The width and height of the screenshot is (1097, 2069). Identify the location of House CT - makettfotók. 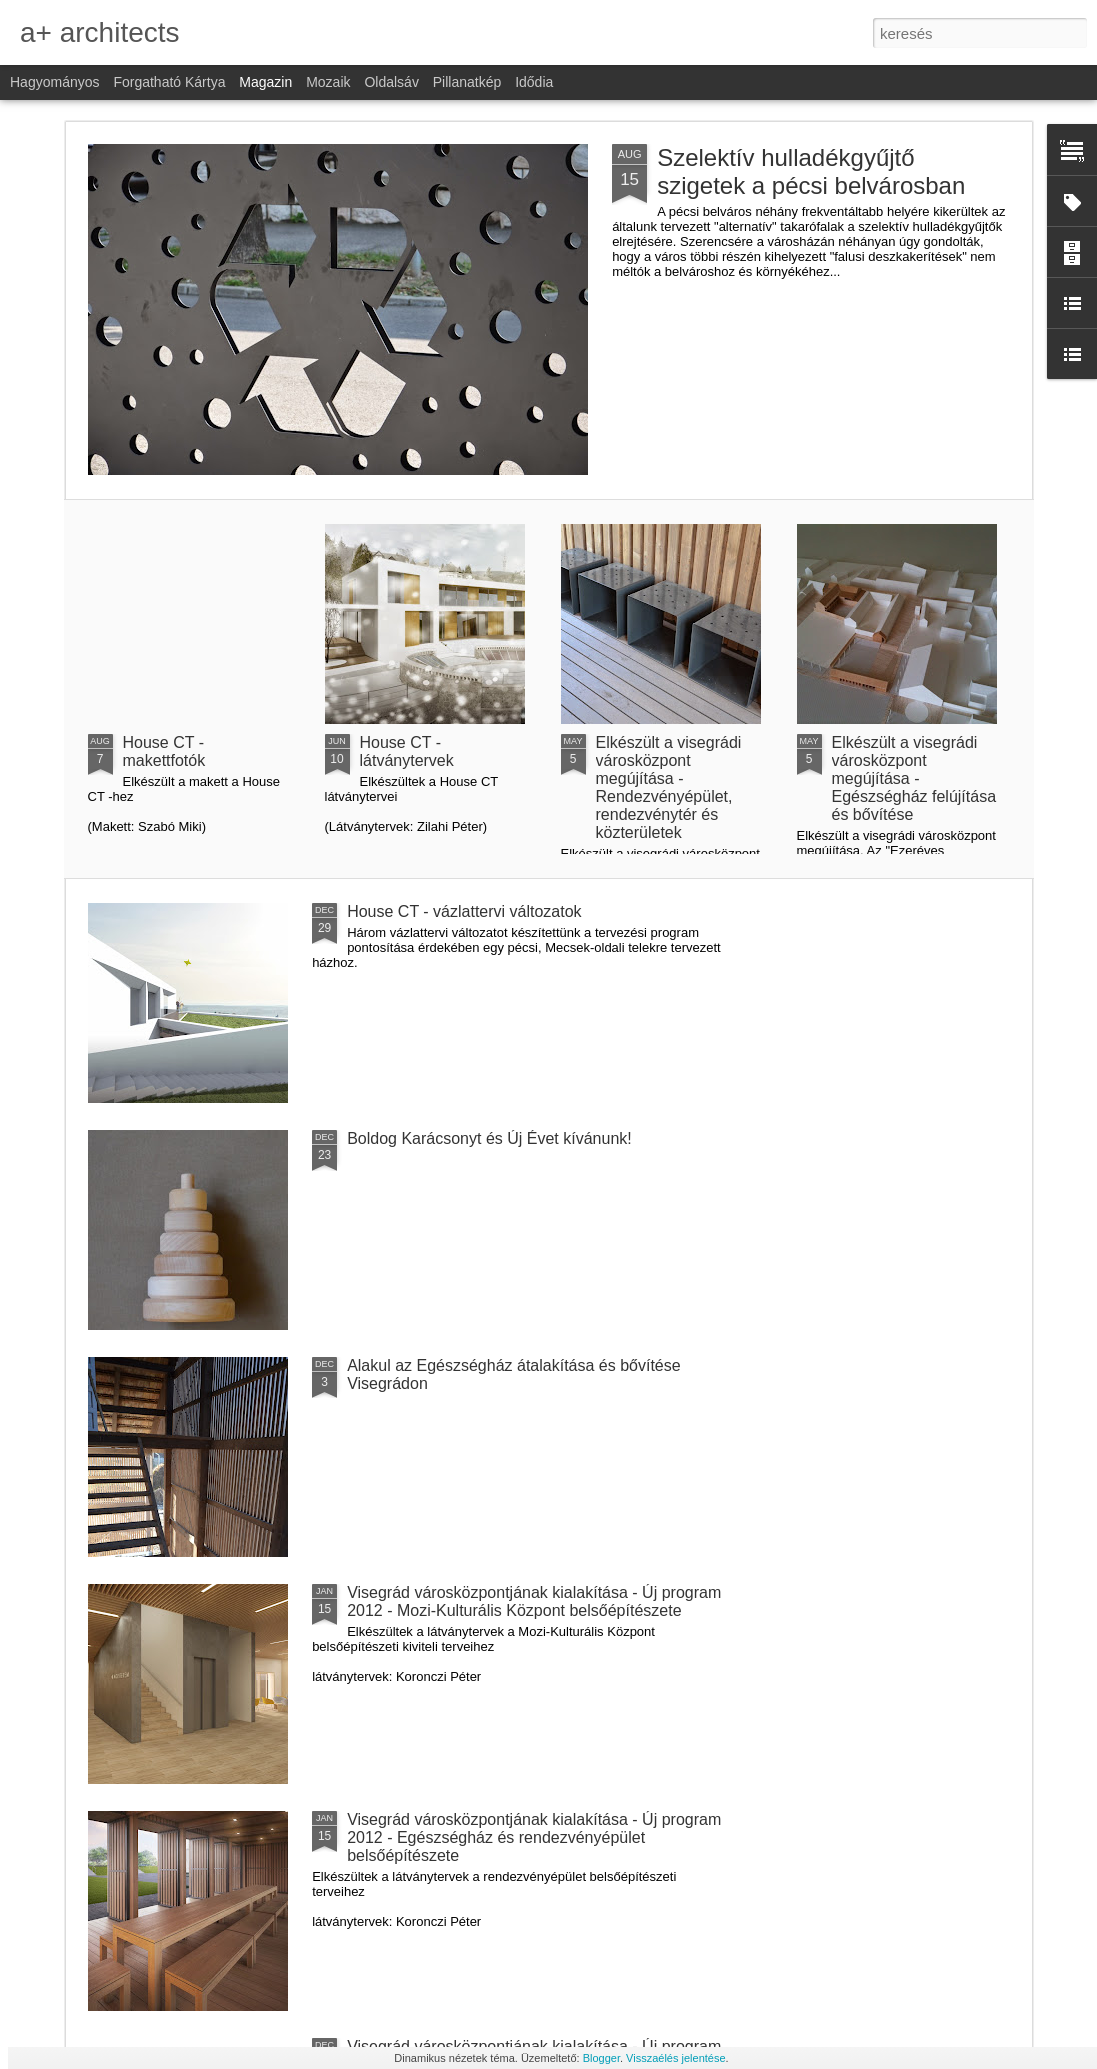
(164, 751).